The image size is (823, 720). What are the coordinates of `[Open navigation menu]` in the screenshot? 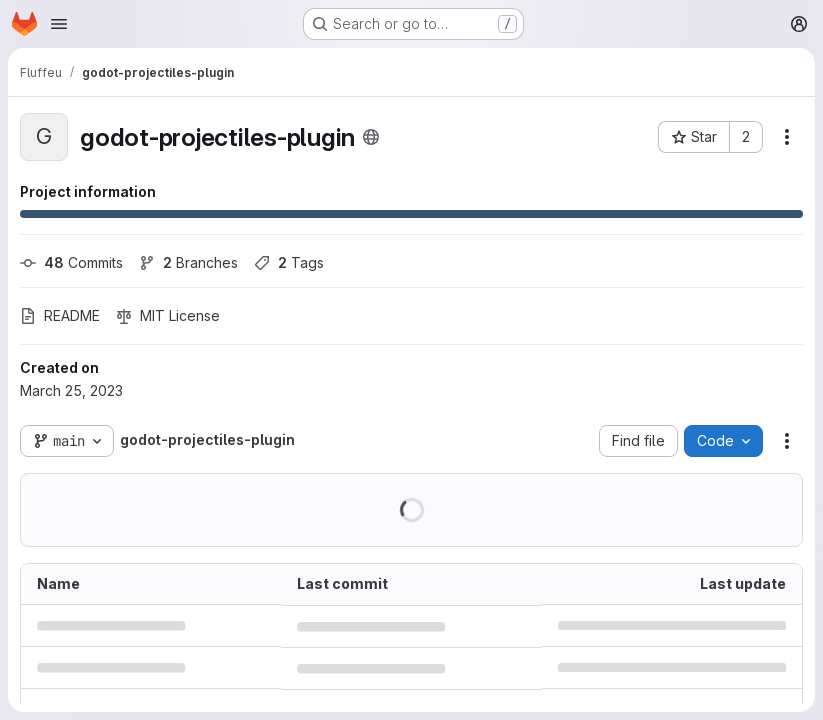 It's located at (59, 24).